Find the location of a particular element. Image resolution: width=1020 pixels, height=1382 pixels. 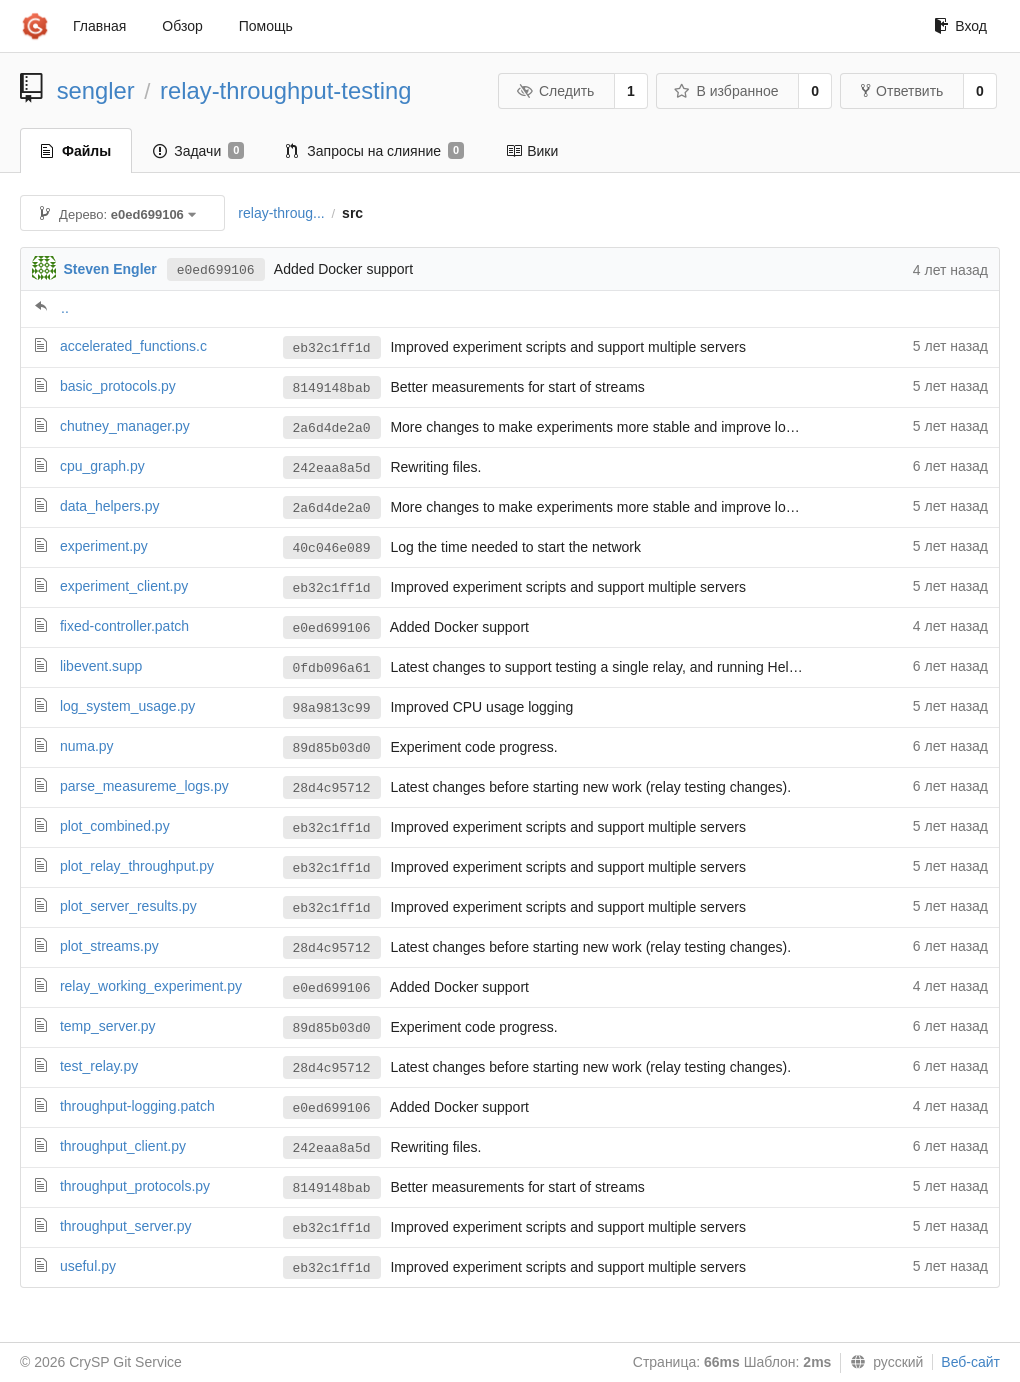

Ответвить is located at coordinates (902, 91).